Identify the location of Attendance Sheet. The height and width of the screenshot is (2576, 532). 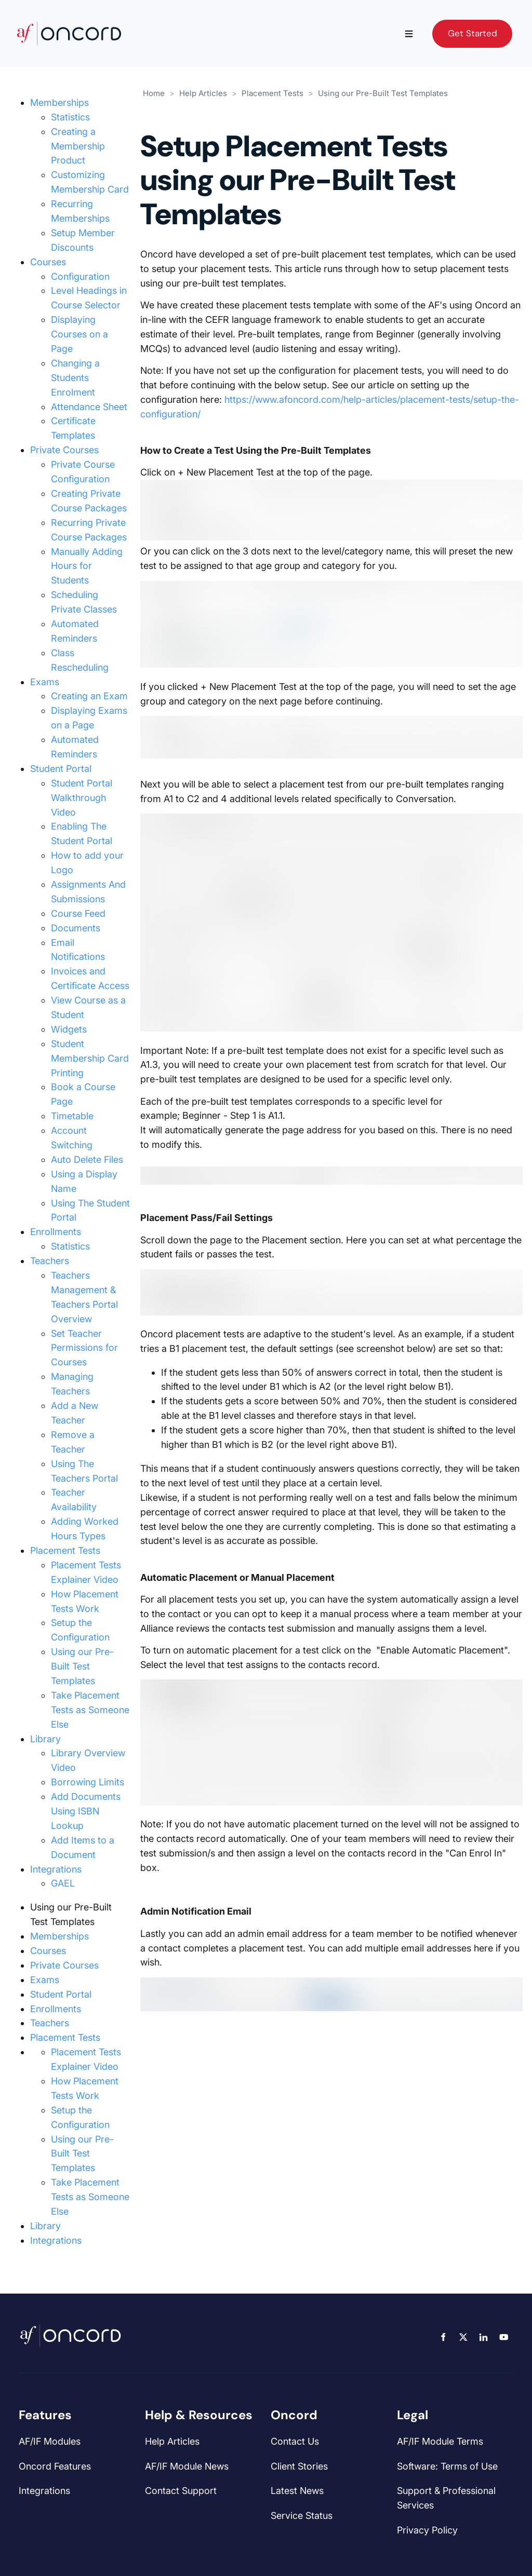
(89, 406).